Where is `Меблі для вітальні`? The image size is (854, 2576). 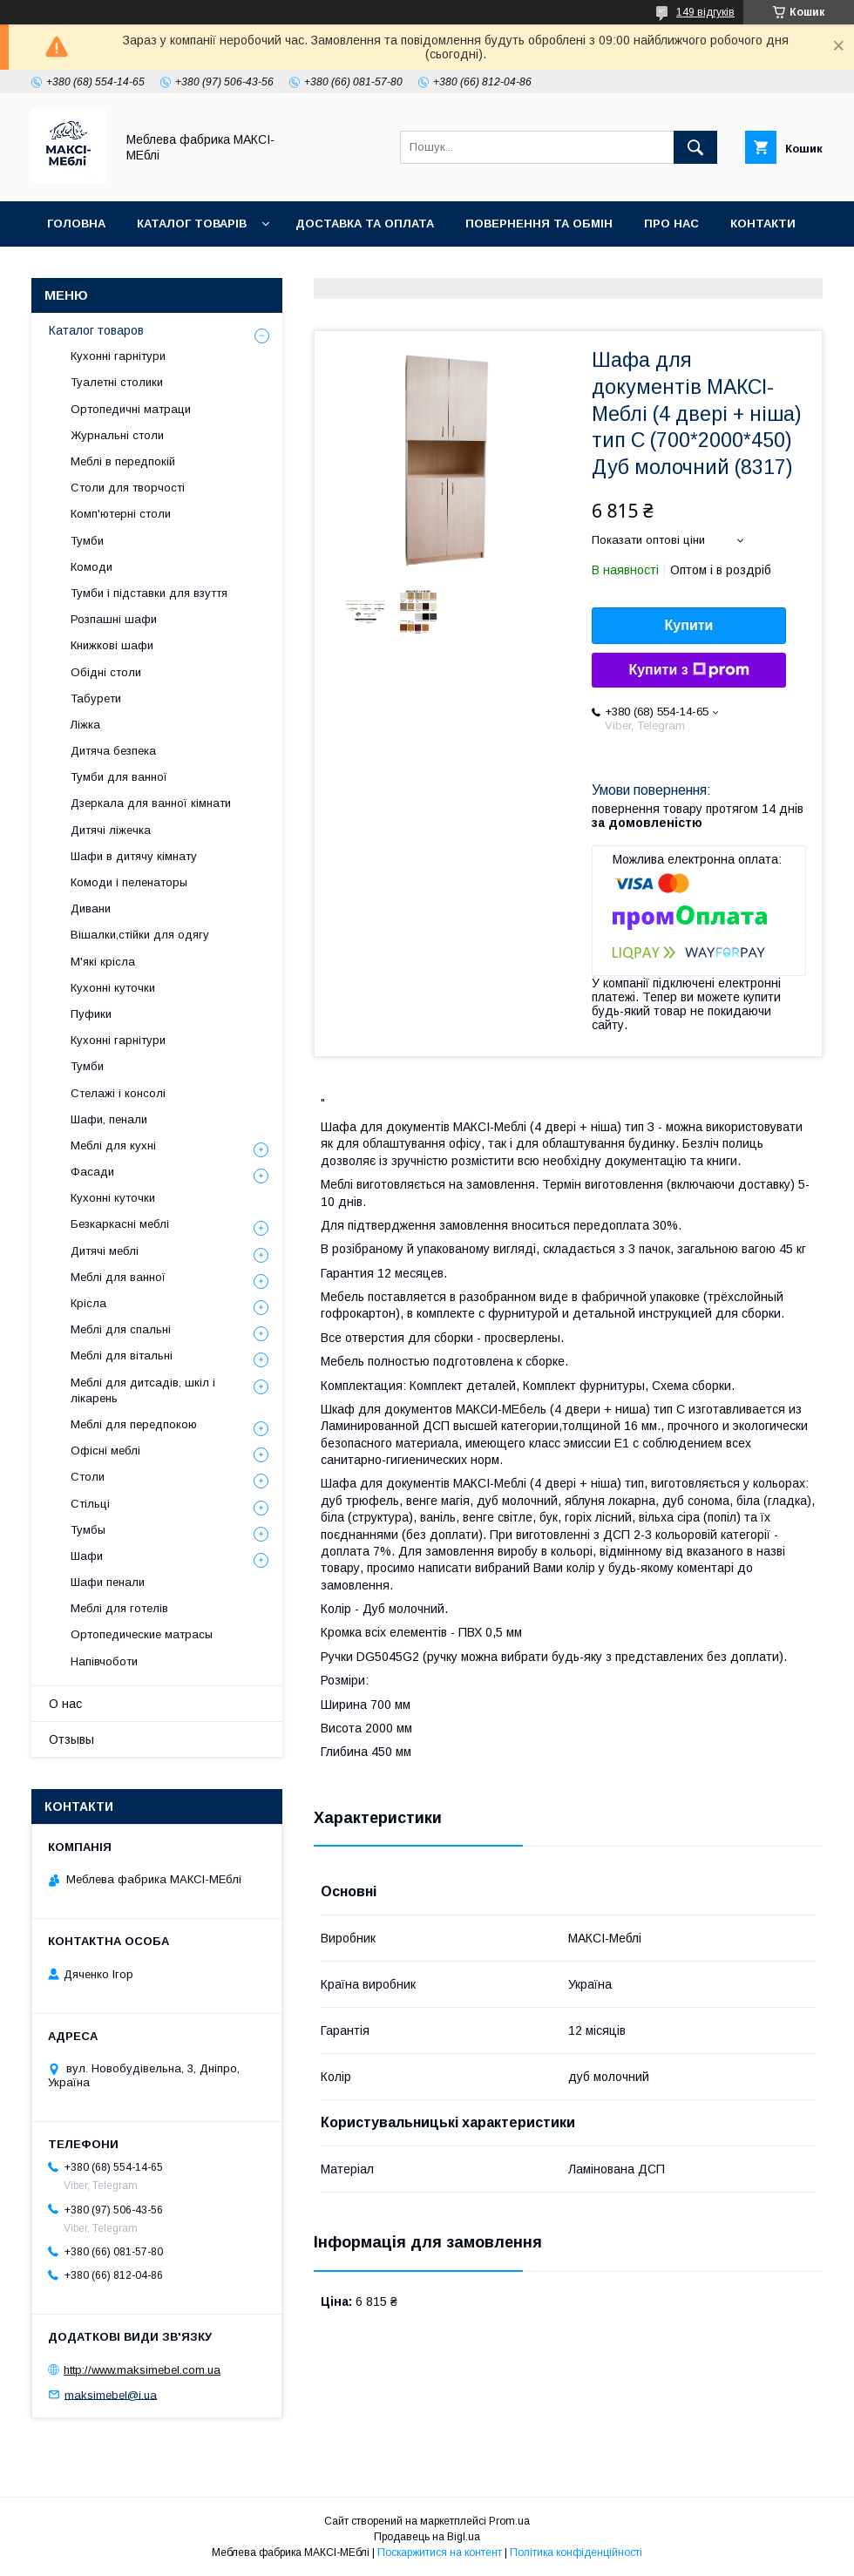 Меблі для вітальні is located at coordinates (122, 1355).